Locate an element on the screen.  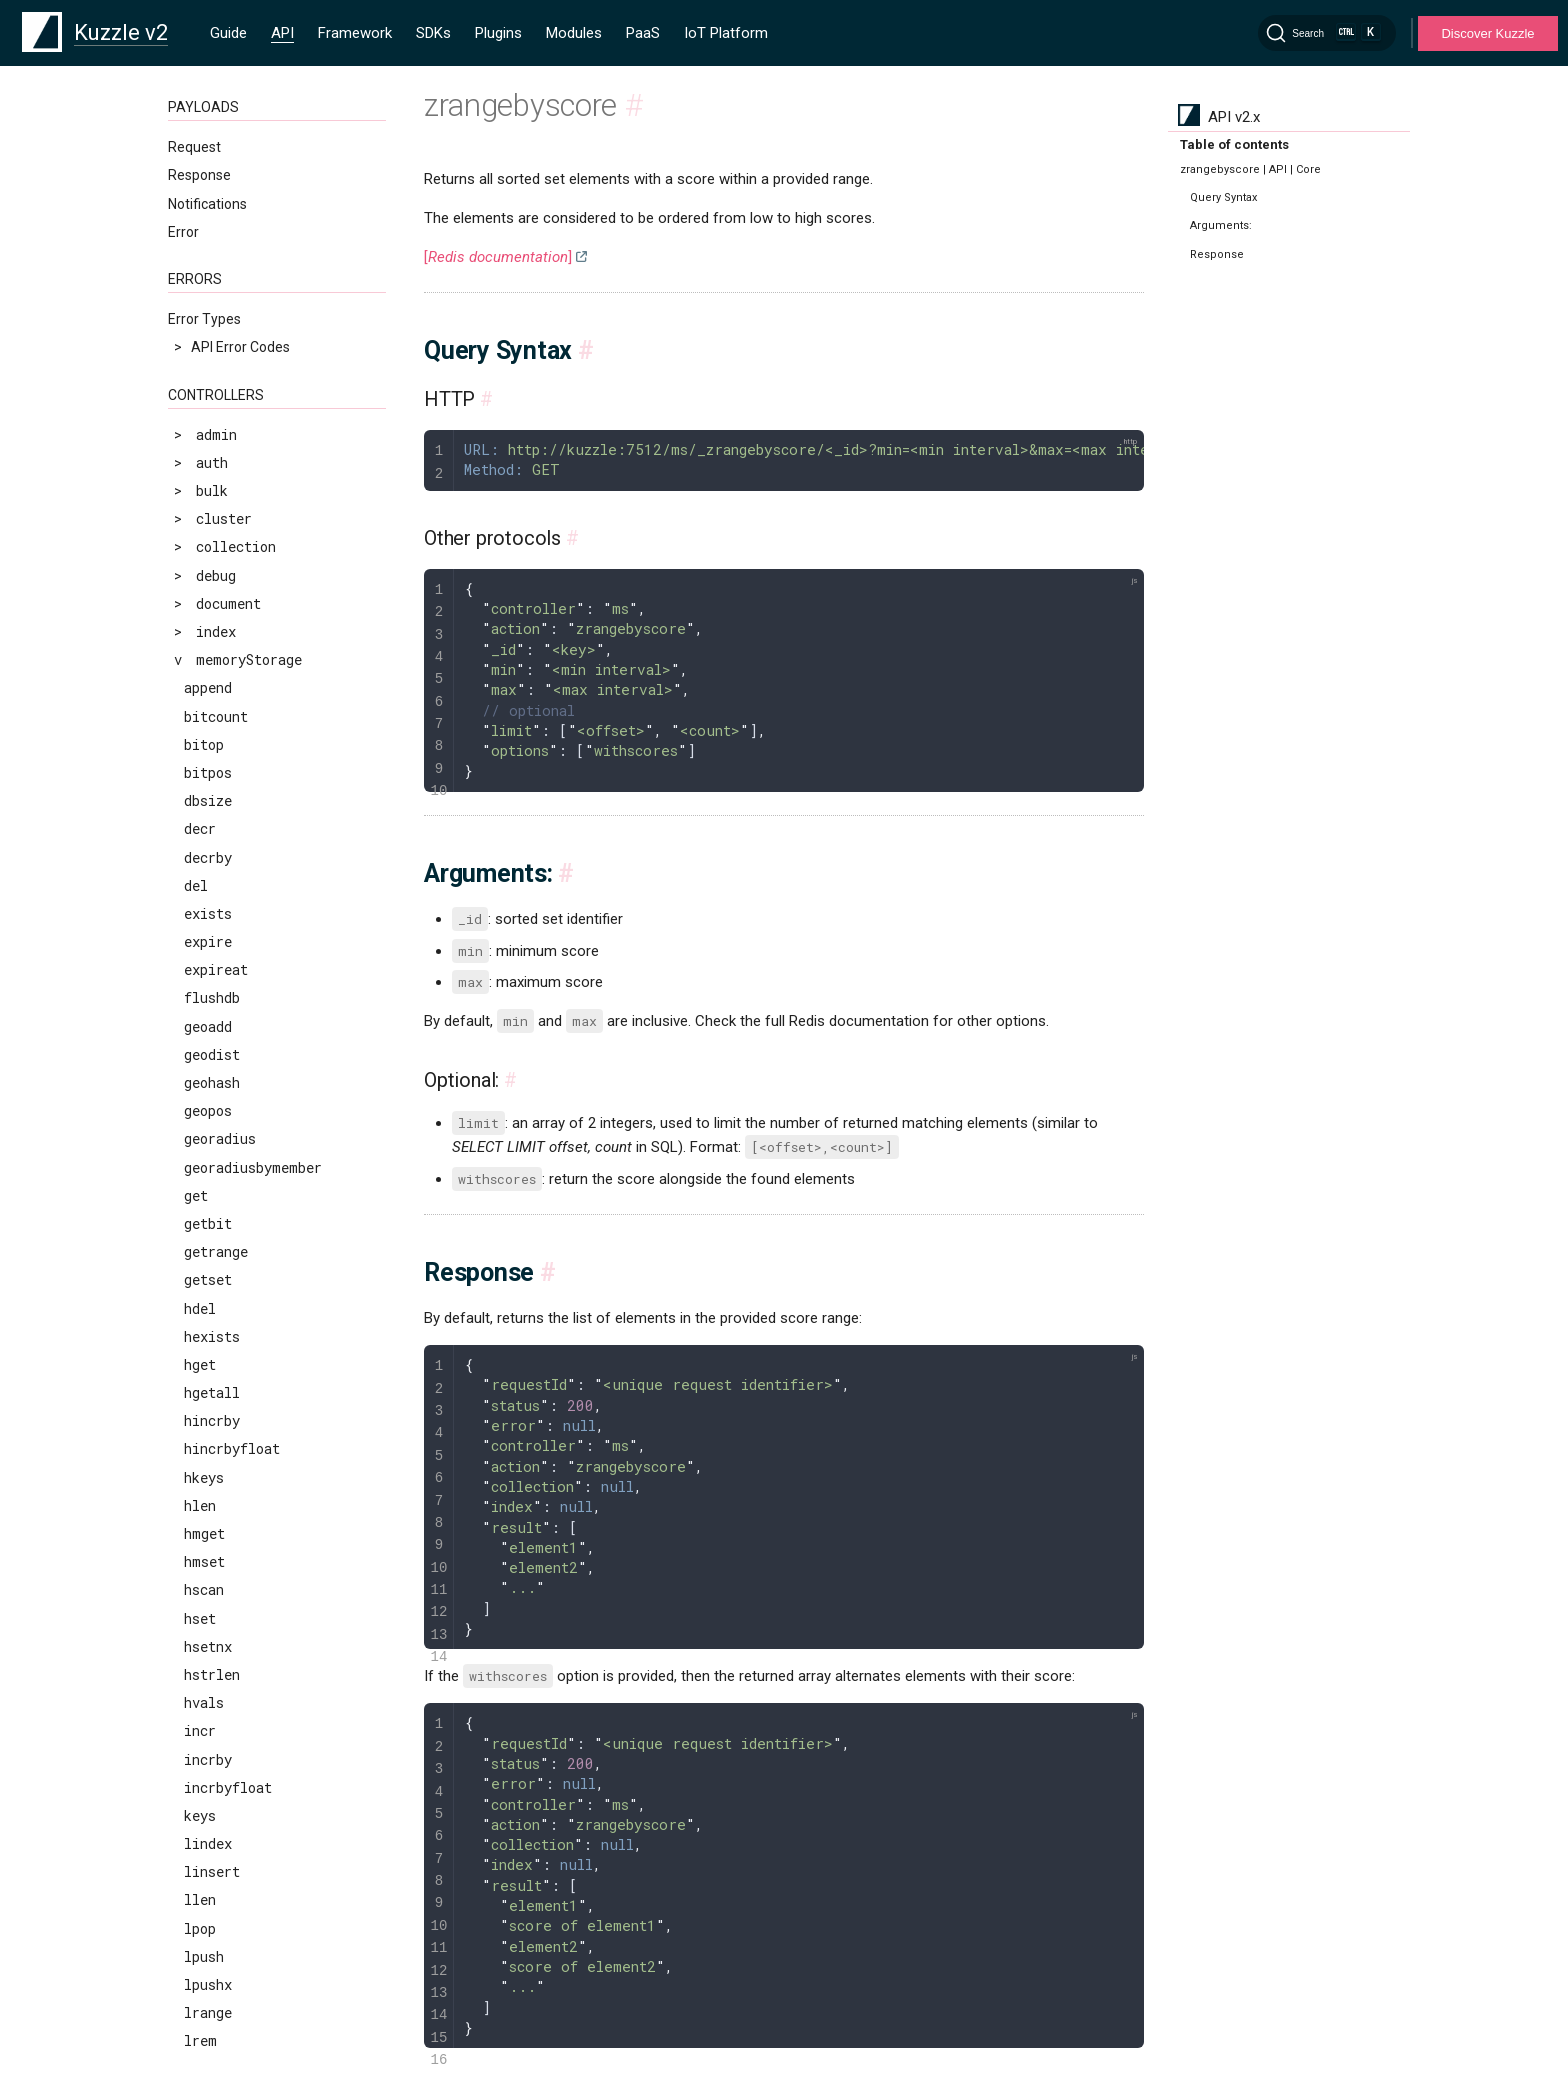
sinterstore is located at coordinates (228, 616).